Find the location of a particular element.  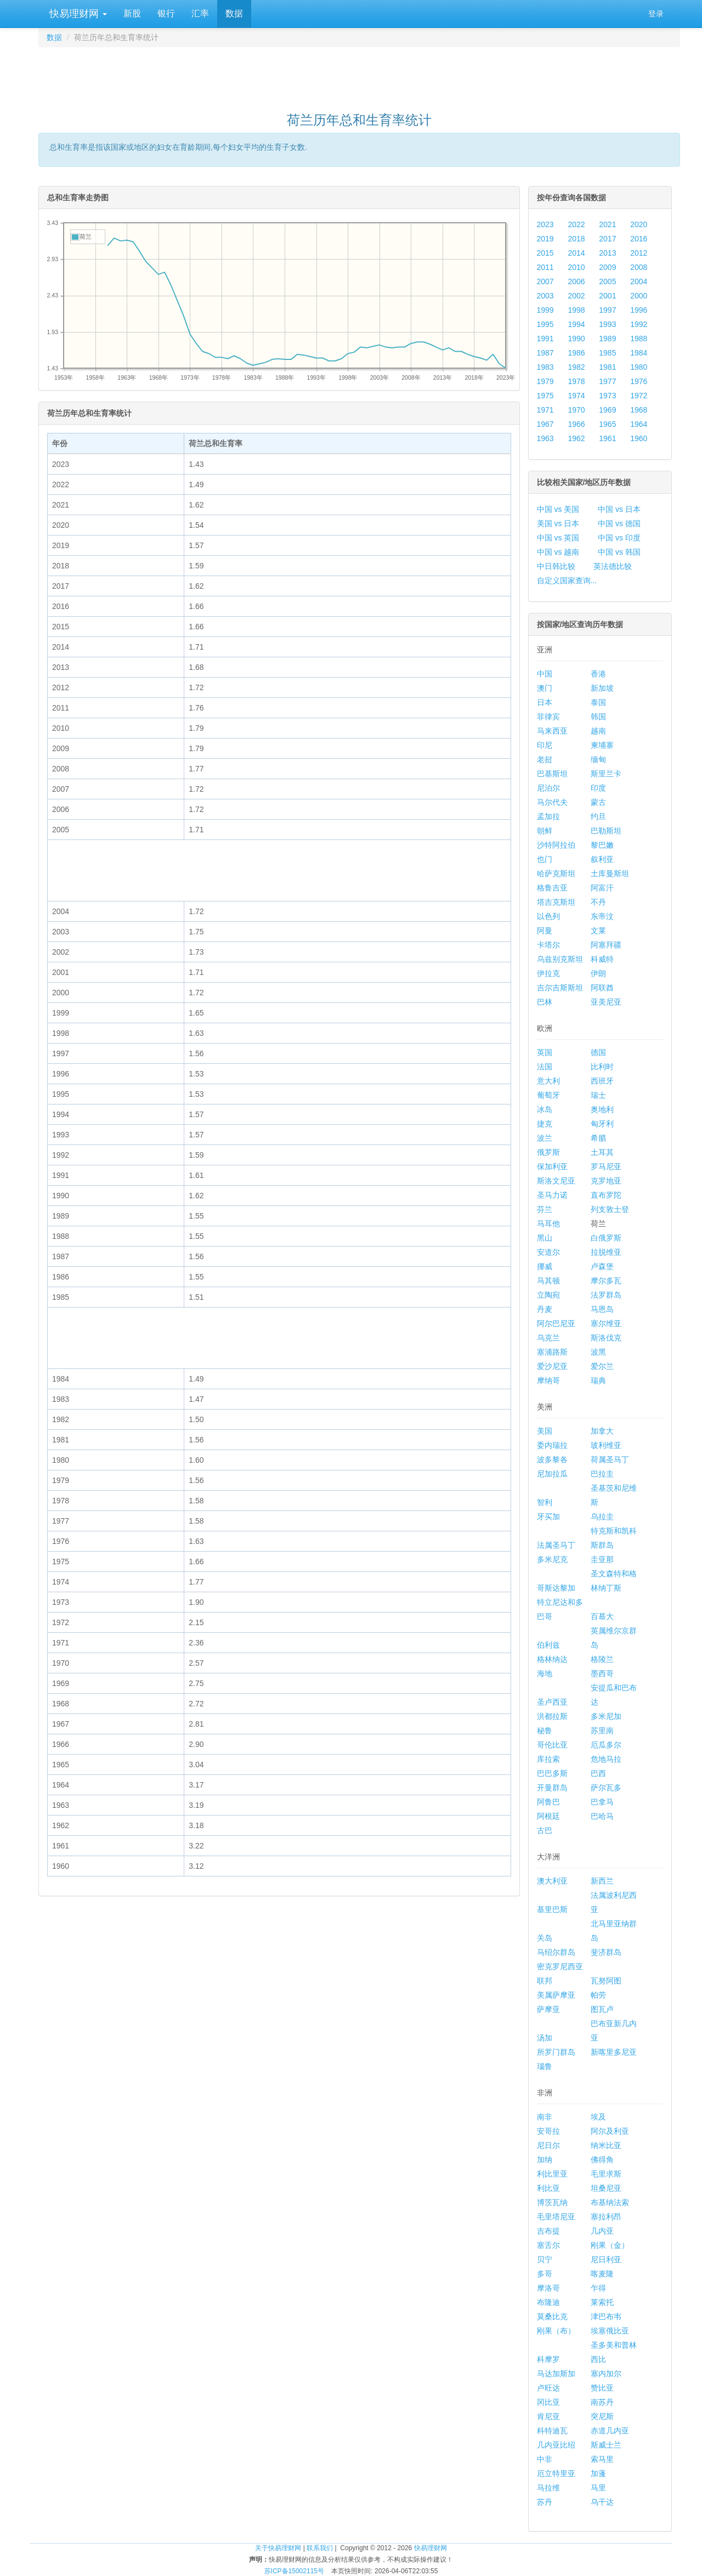

库拉索 is located at coordinates (548, 1759).